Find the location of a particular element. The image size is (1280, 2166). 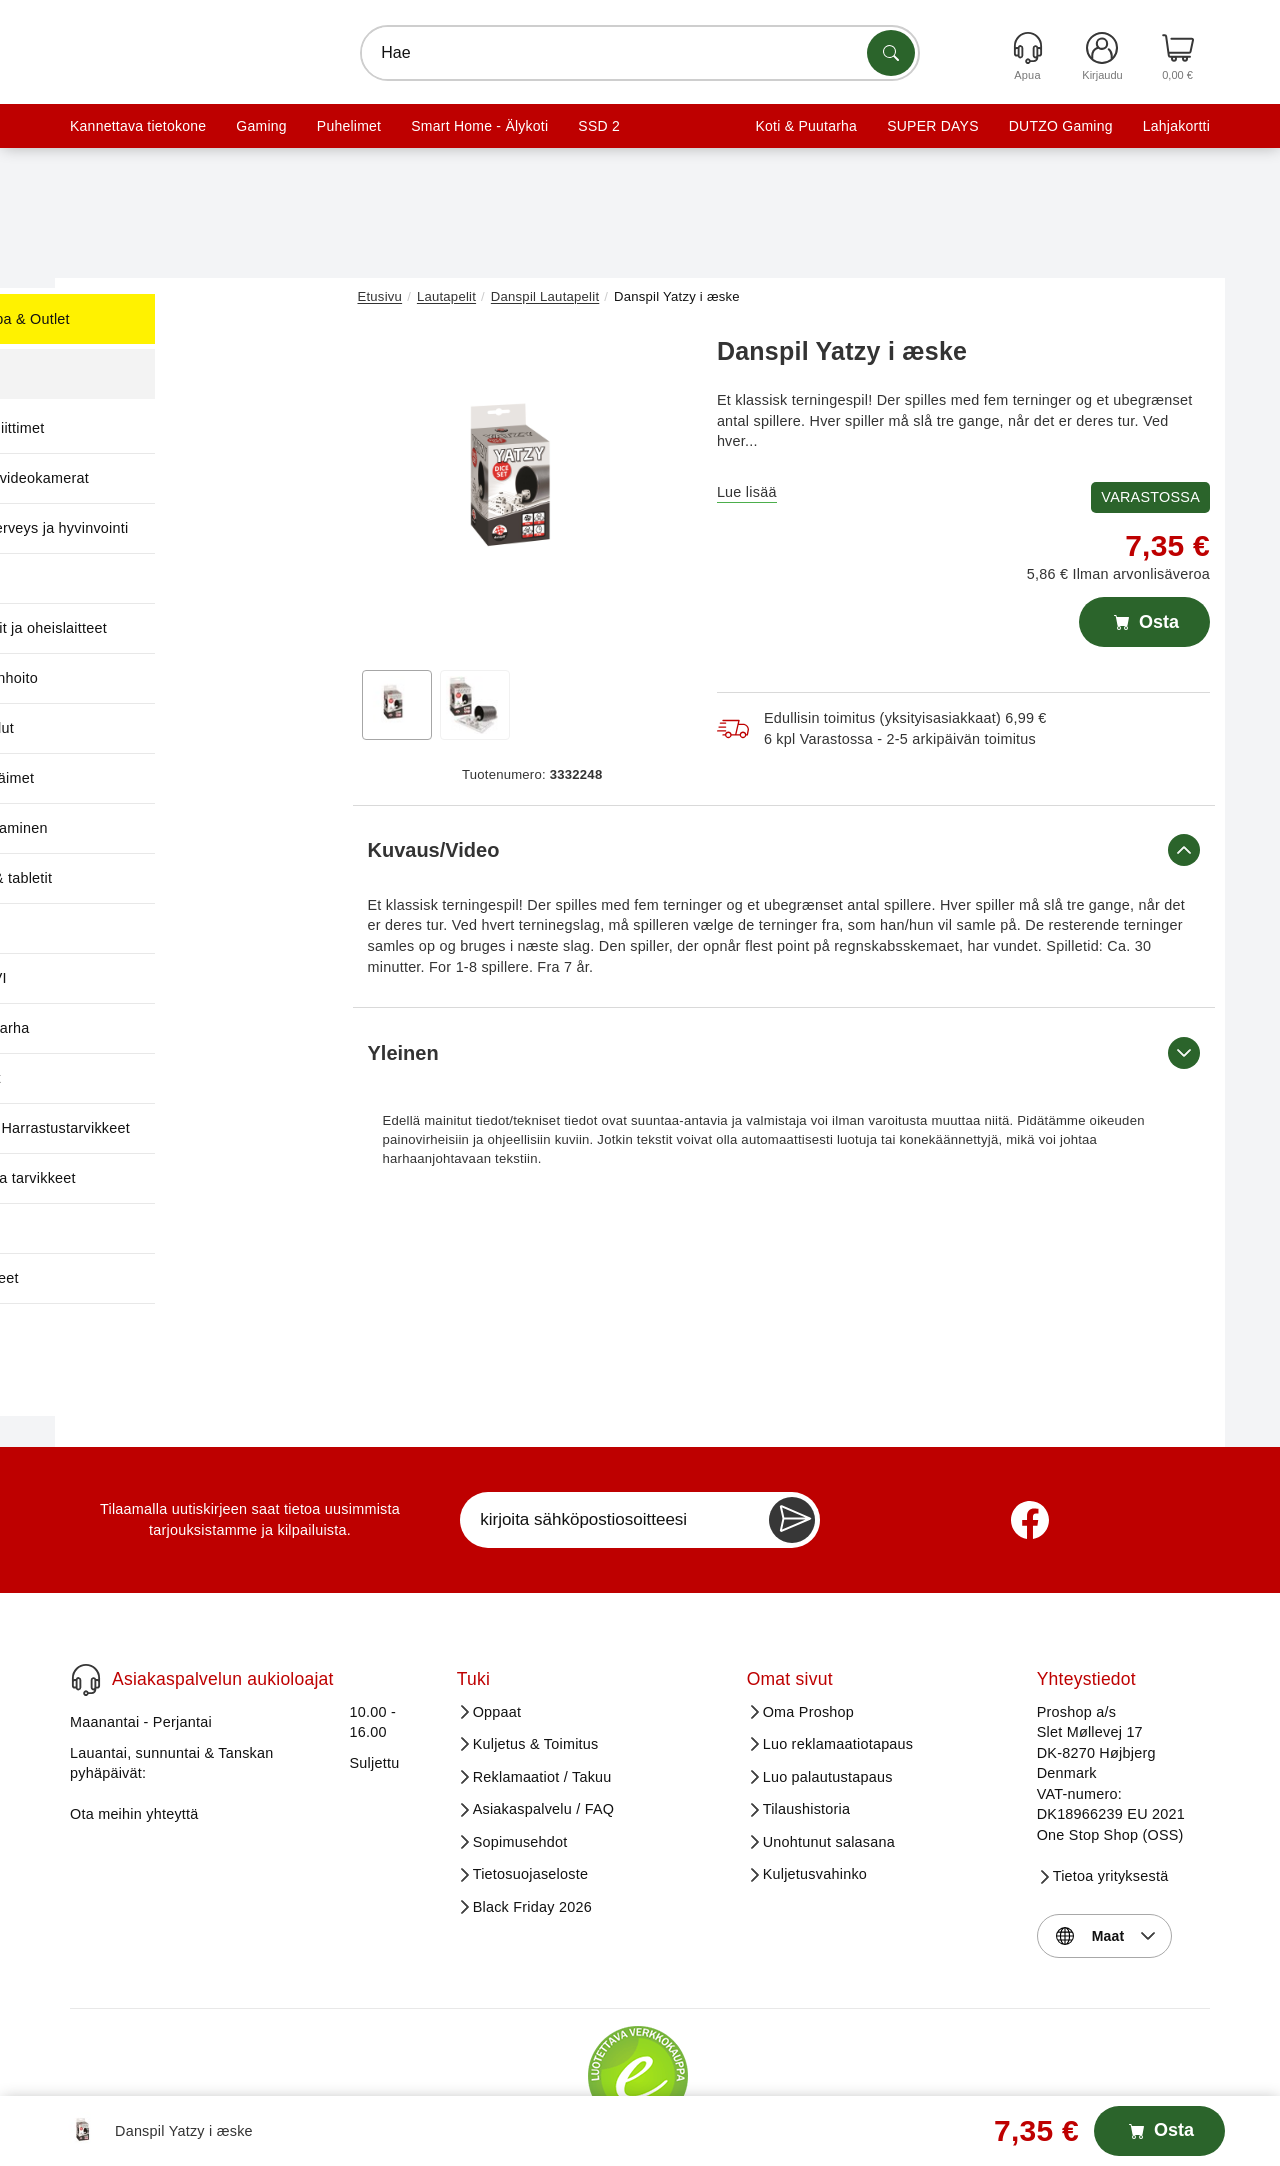

Lemmikkieläimet [menuitem] is located at coordinates (170, 778).